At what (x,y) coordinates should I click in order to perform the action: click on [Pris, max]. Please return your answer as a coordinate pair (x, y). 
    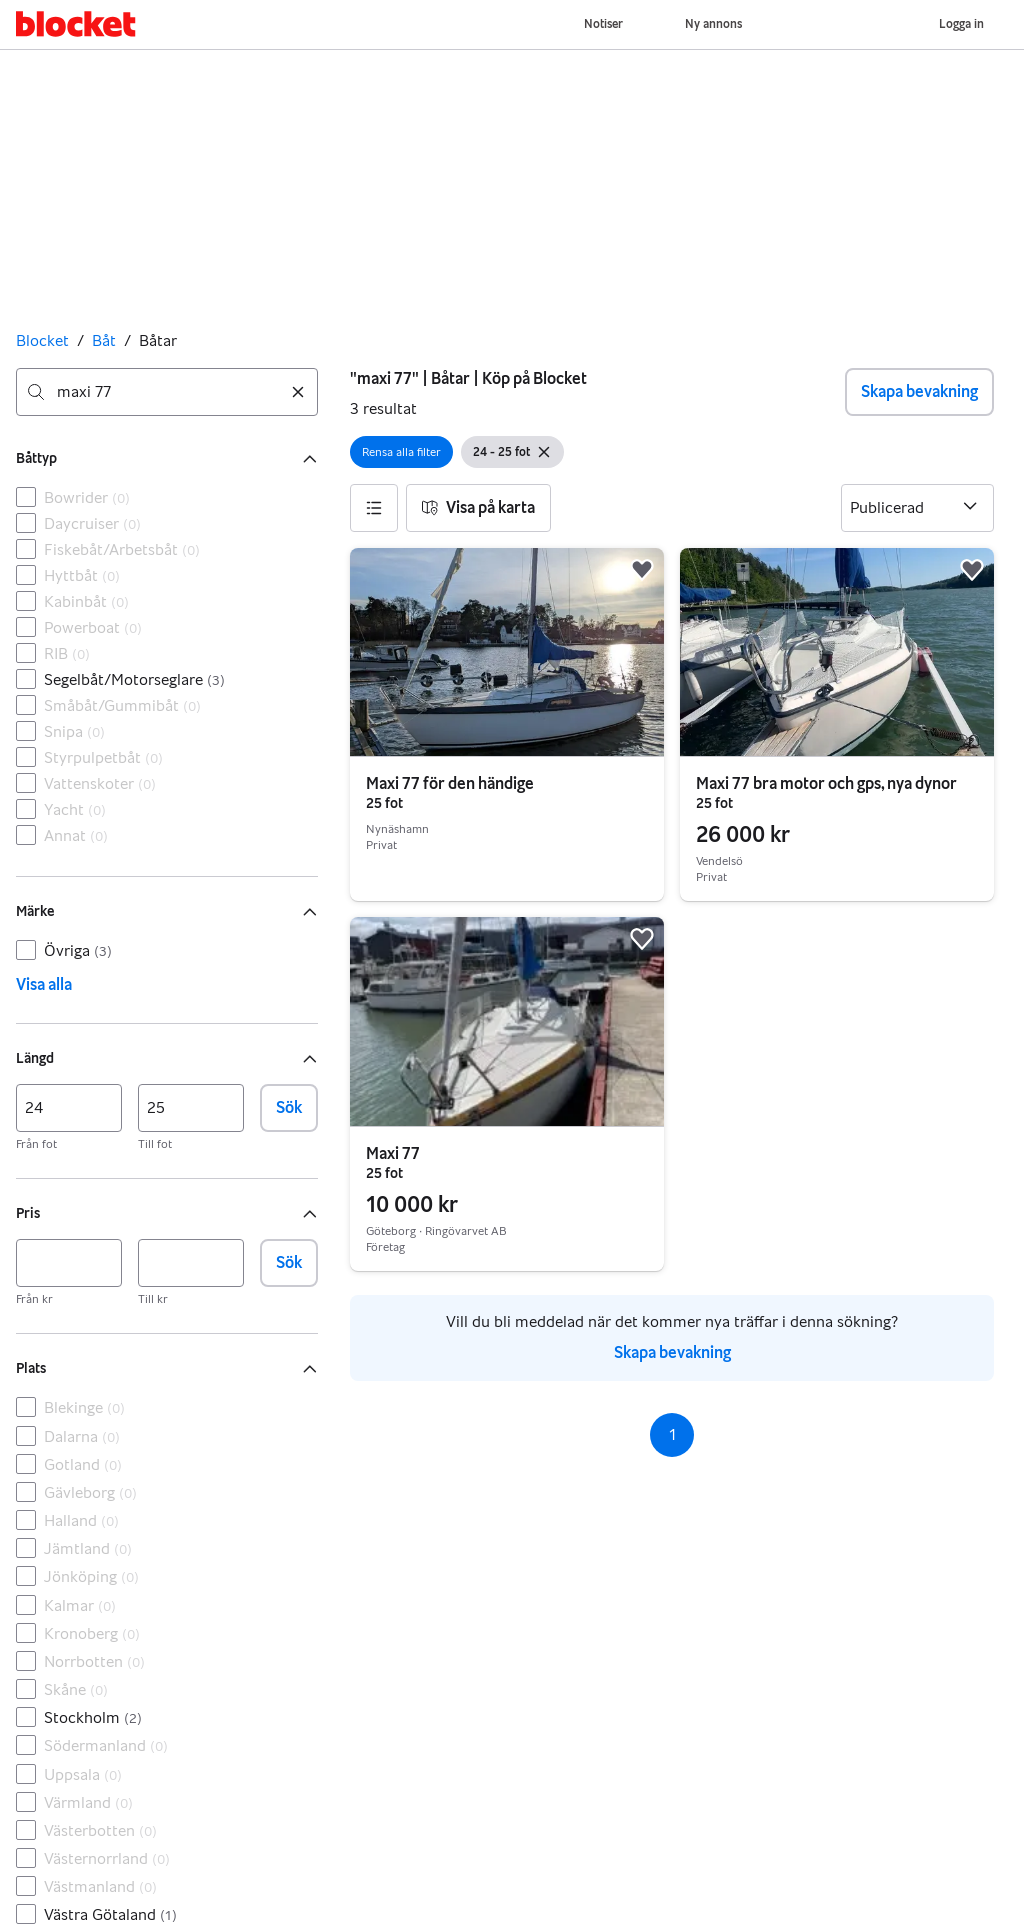
    Looking at the image, I should click on (191, 1263).